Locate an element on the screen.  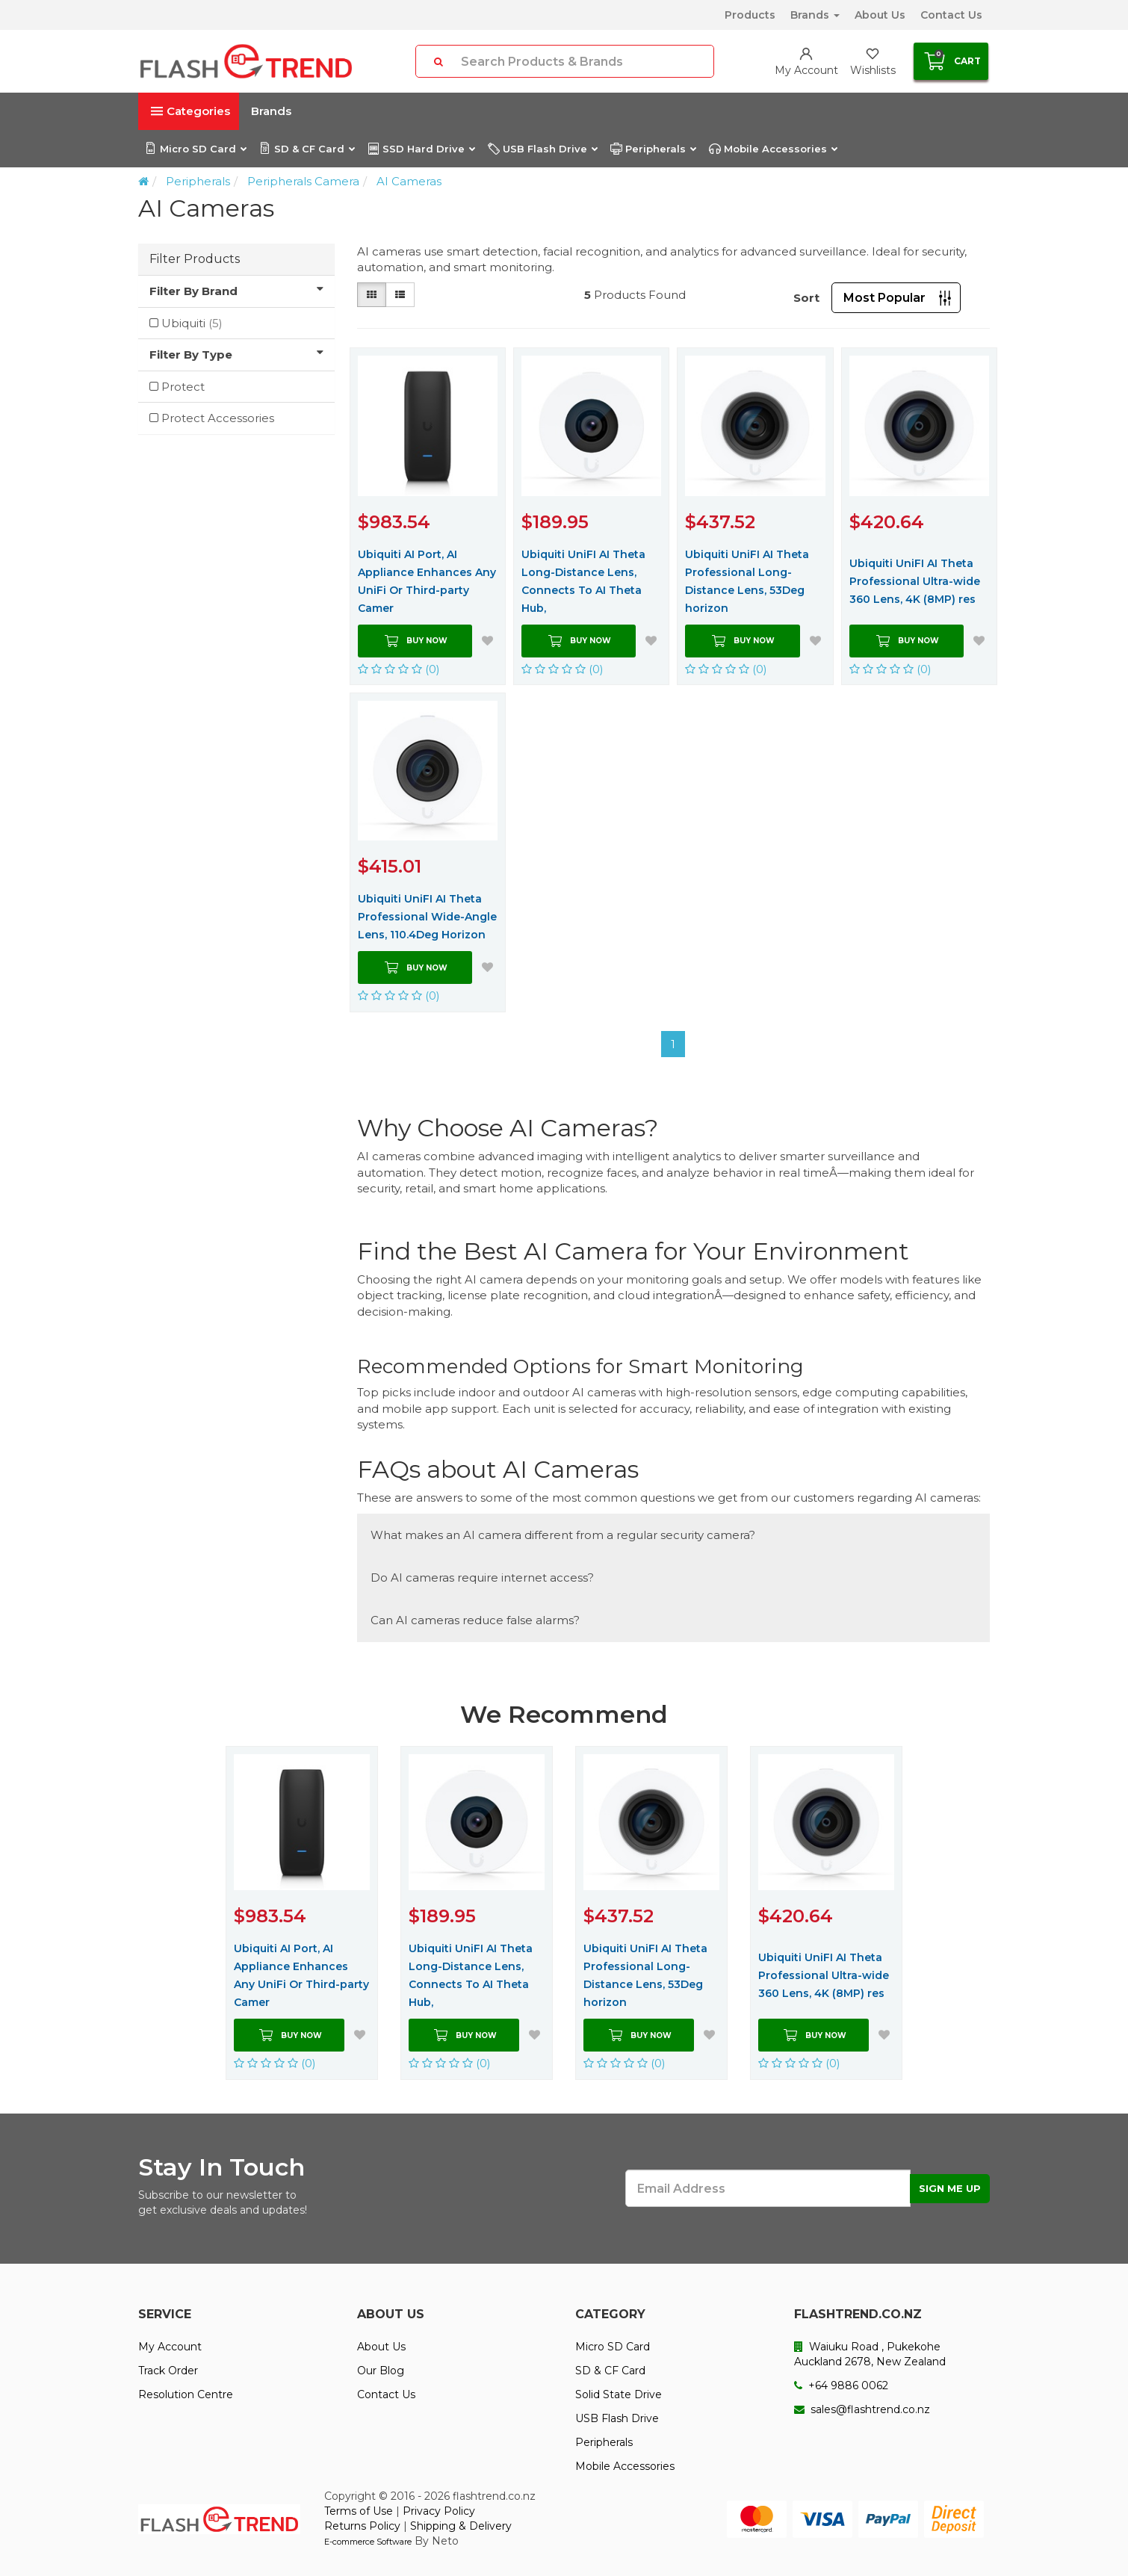
Brands is located at coordinates (815, 15).